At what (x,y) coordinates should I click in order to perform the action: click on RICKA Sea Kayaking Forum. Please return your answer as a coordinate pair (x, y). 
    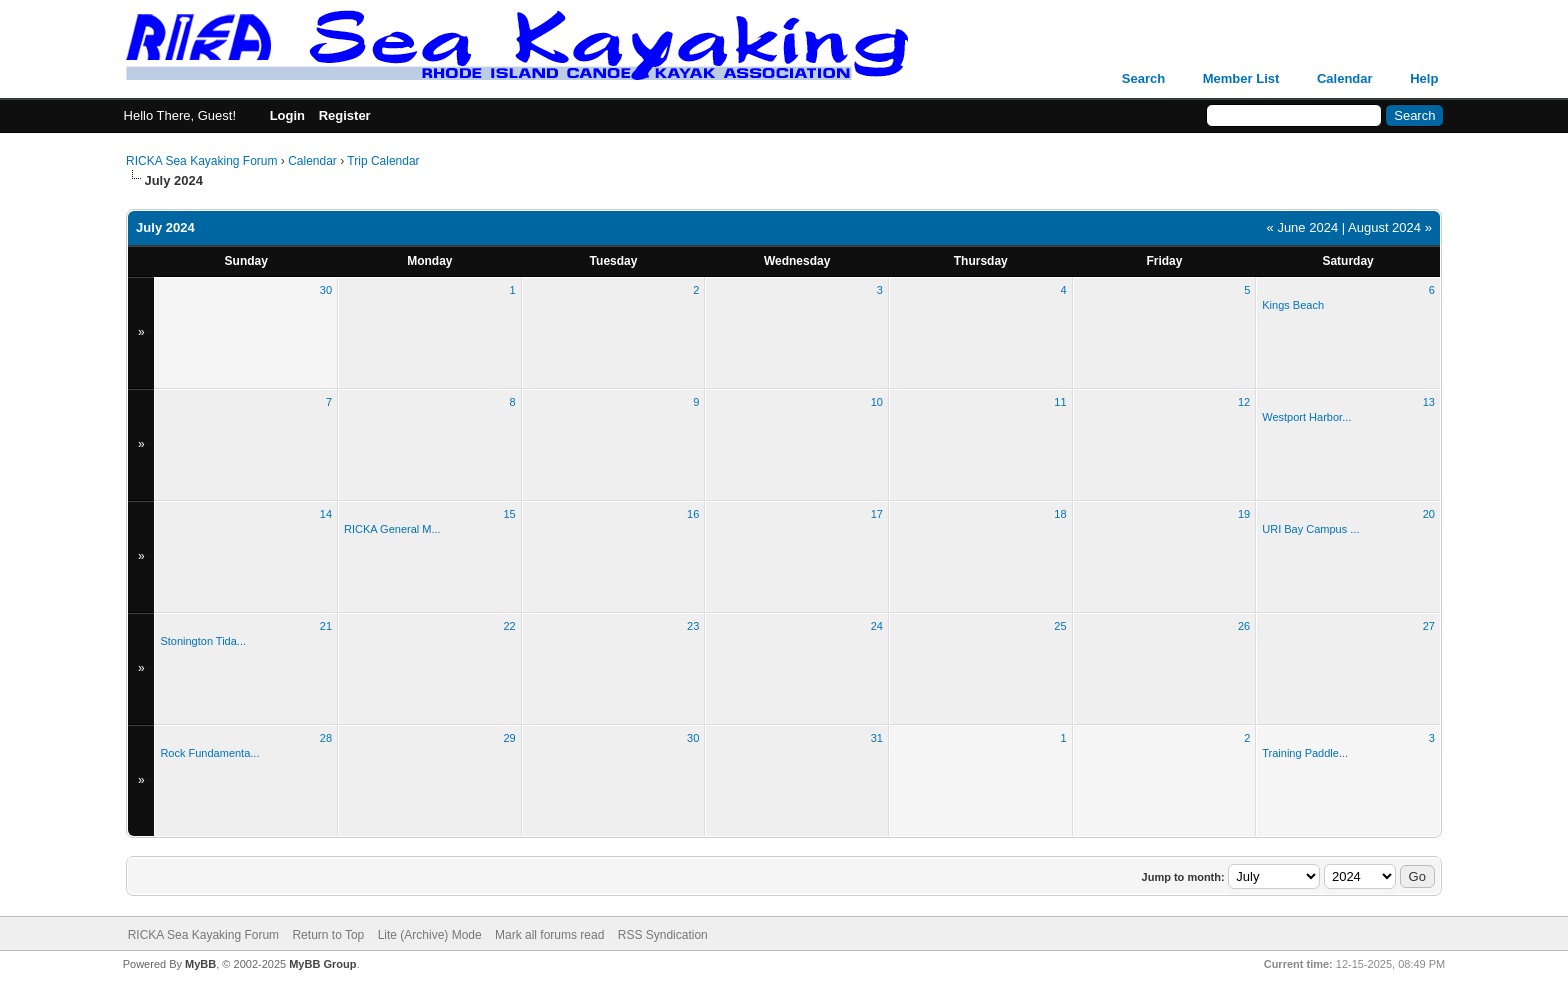
    Looking at the image, I should click on (201, 161).